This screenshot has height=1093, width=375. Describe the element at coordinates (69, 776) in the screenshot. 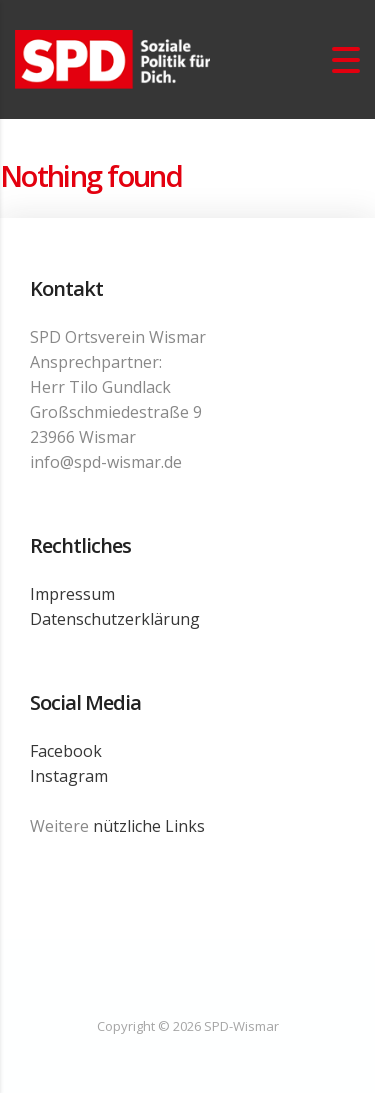

I see `Instagram` at that location.